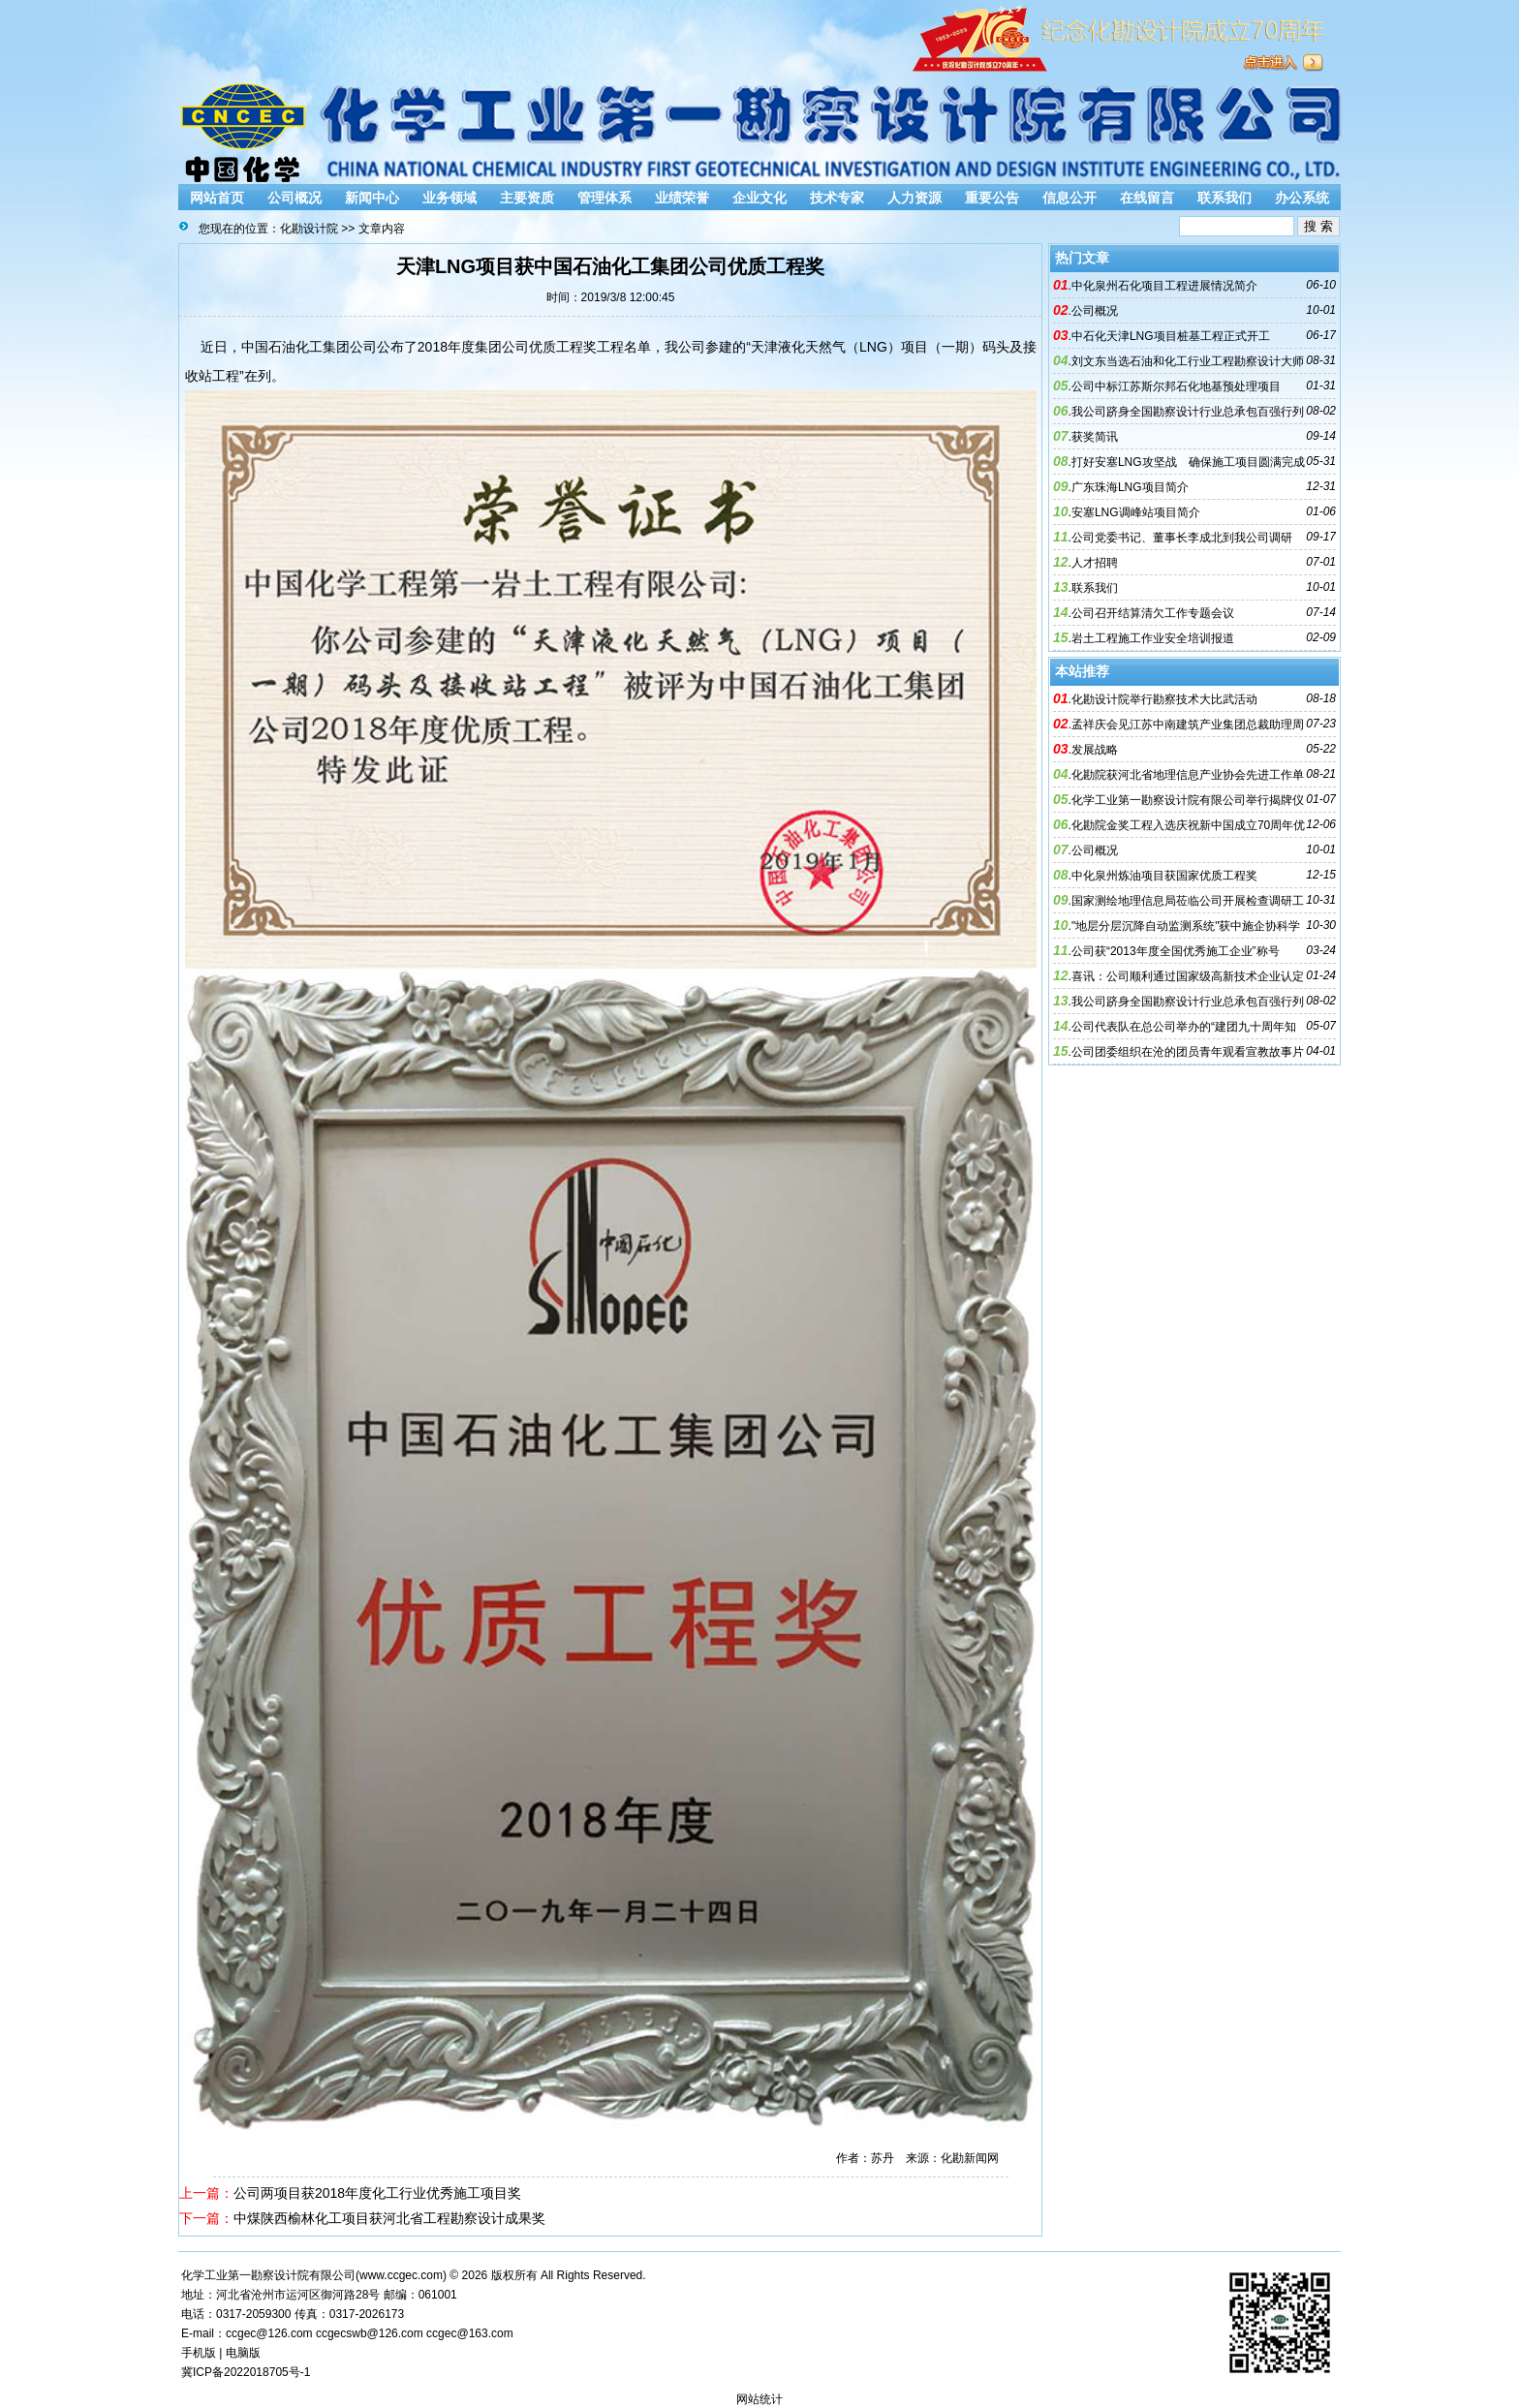  Describe the element at coordinates (243, 2353) in the screenshot. I see `电脑版` at that location.